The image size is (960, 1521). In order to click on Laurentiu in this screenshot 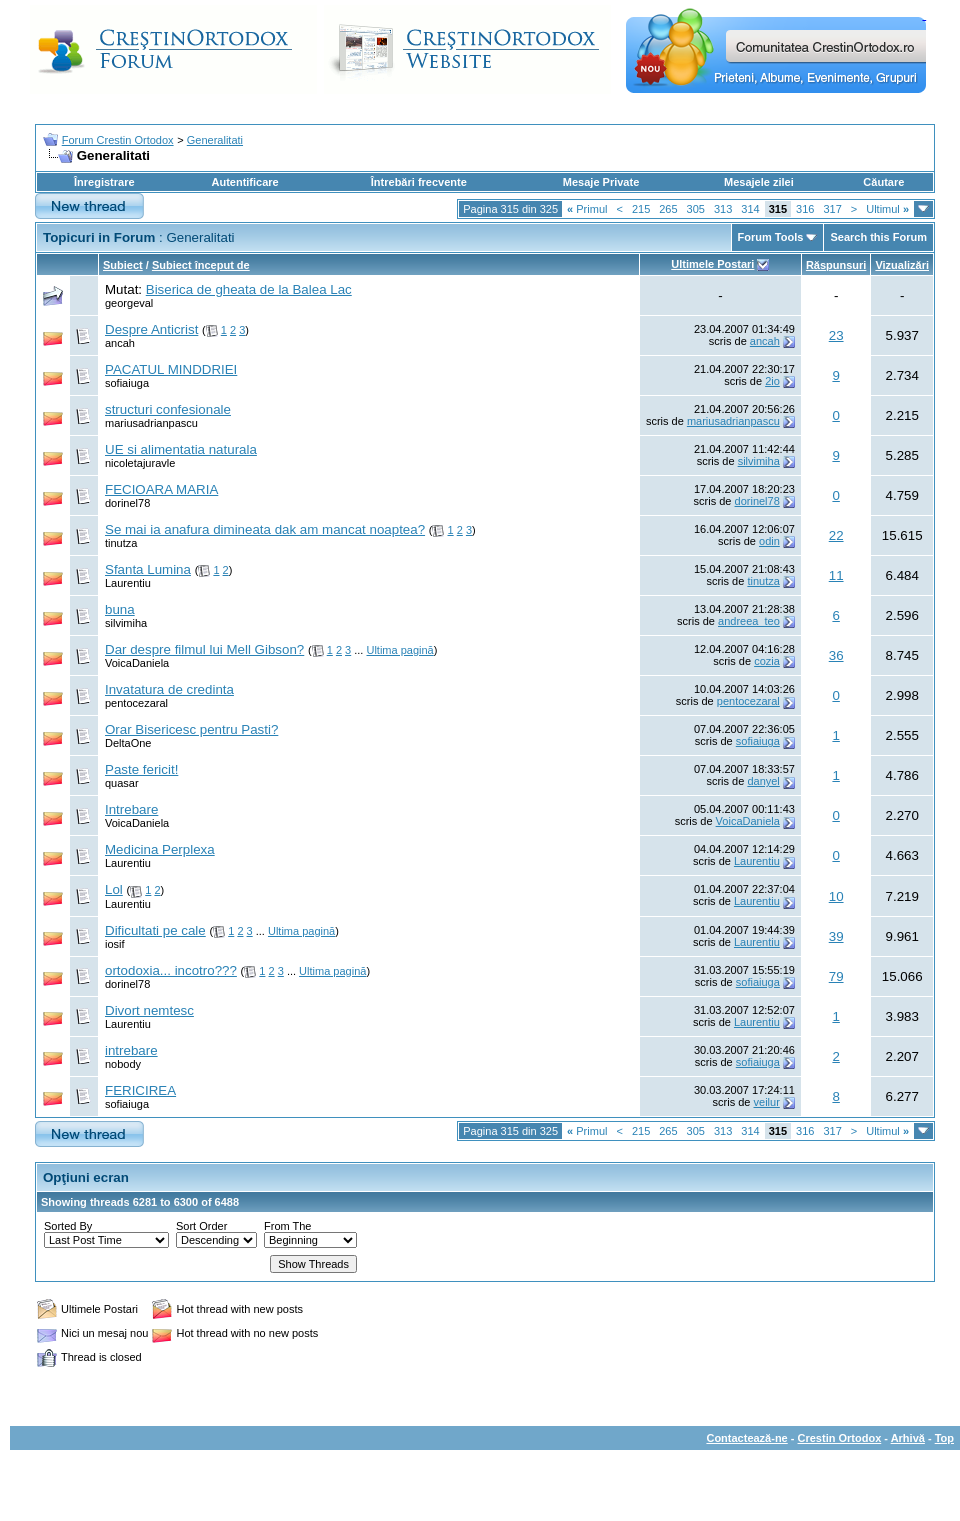, I will do `click(128, 583)`.